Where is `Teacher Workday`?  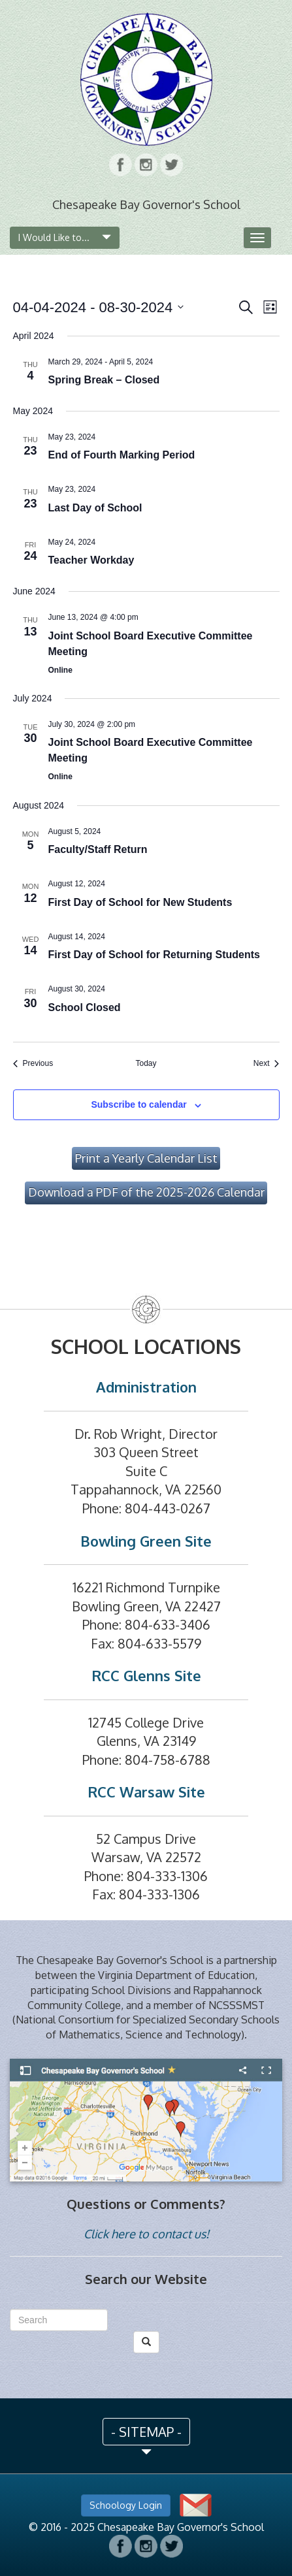 Teacher Workday is located at coordinates (91, 560).